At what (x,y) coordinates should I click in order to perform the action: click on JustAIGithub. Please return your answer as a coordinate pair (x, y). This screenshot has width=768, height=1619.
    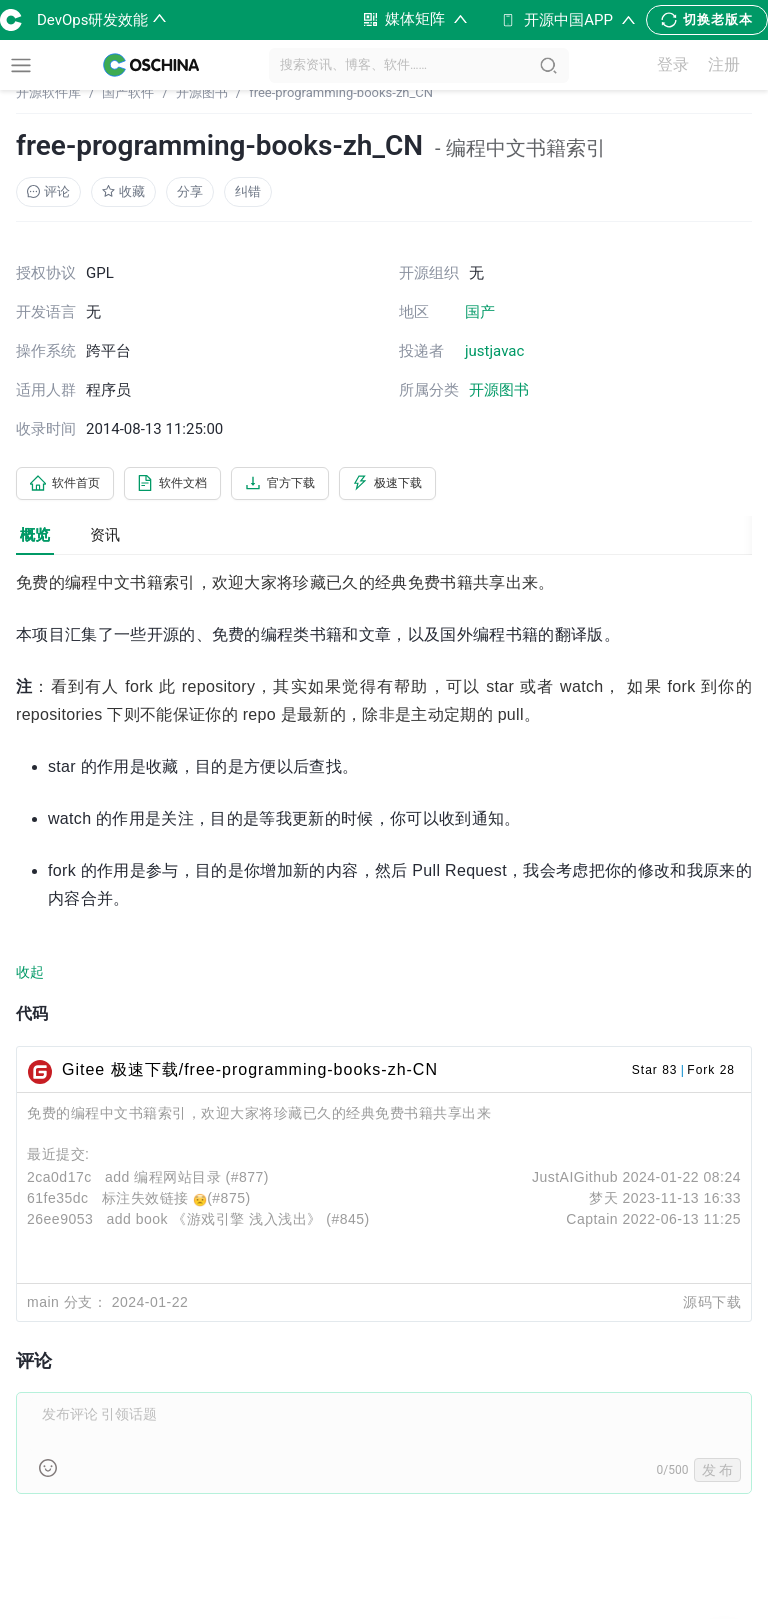
    Looking at the image, I should click on (575, 1181).